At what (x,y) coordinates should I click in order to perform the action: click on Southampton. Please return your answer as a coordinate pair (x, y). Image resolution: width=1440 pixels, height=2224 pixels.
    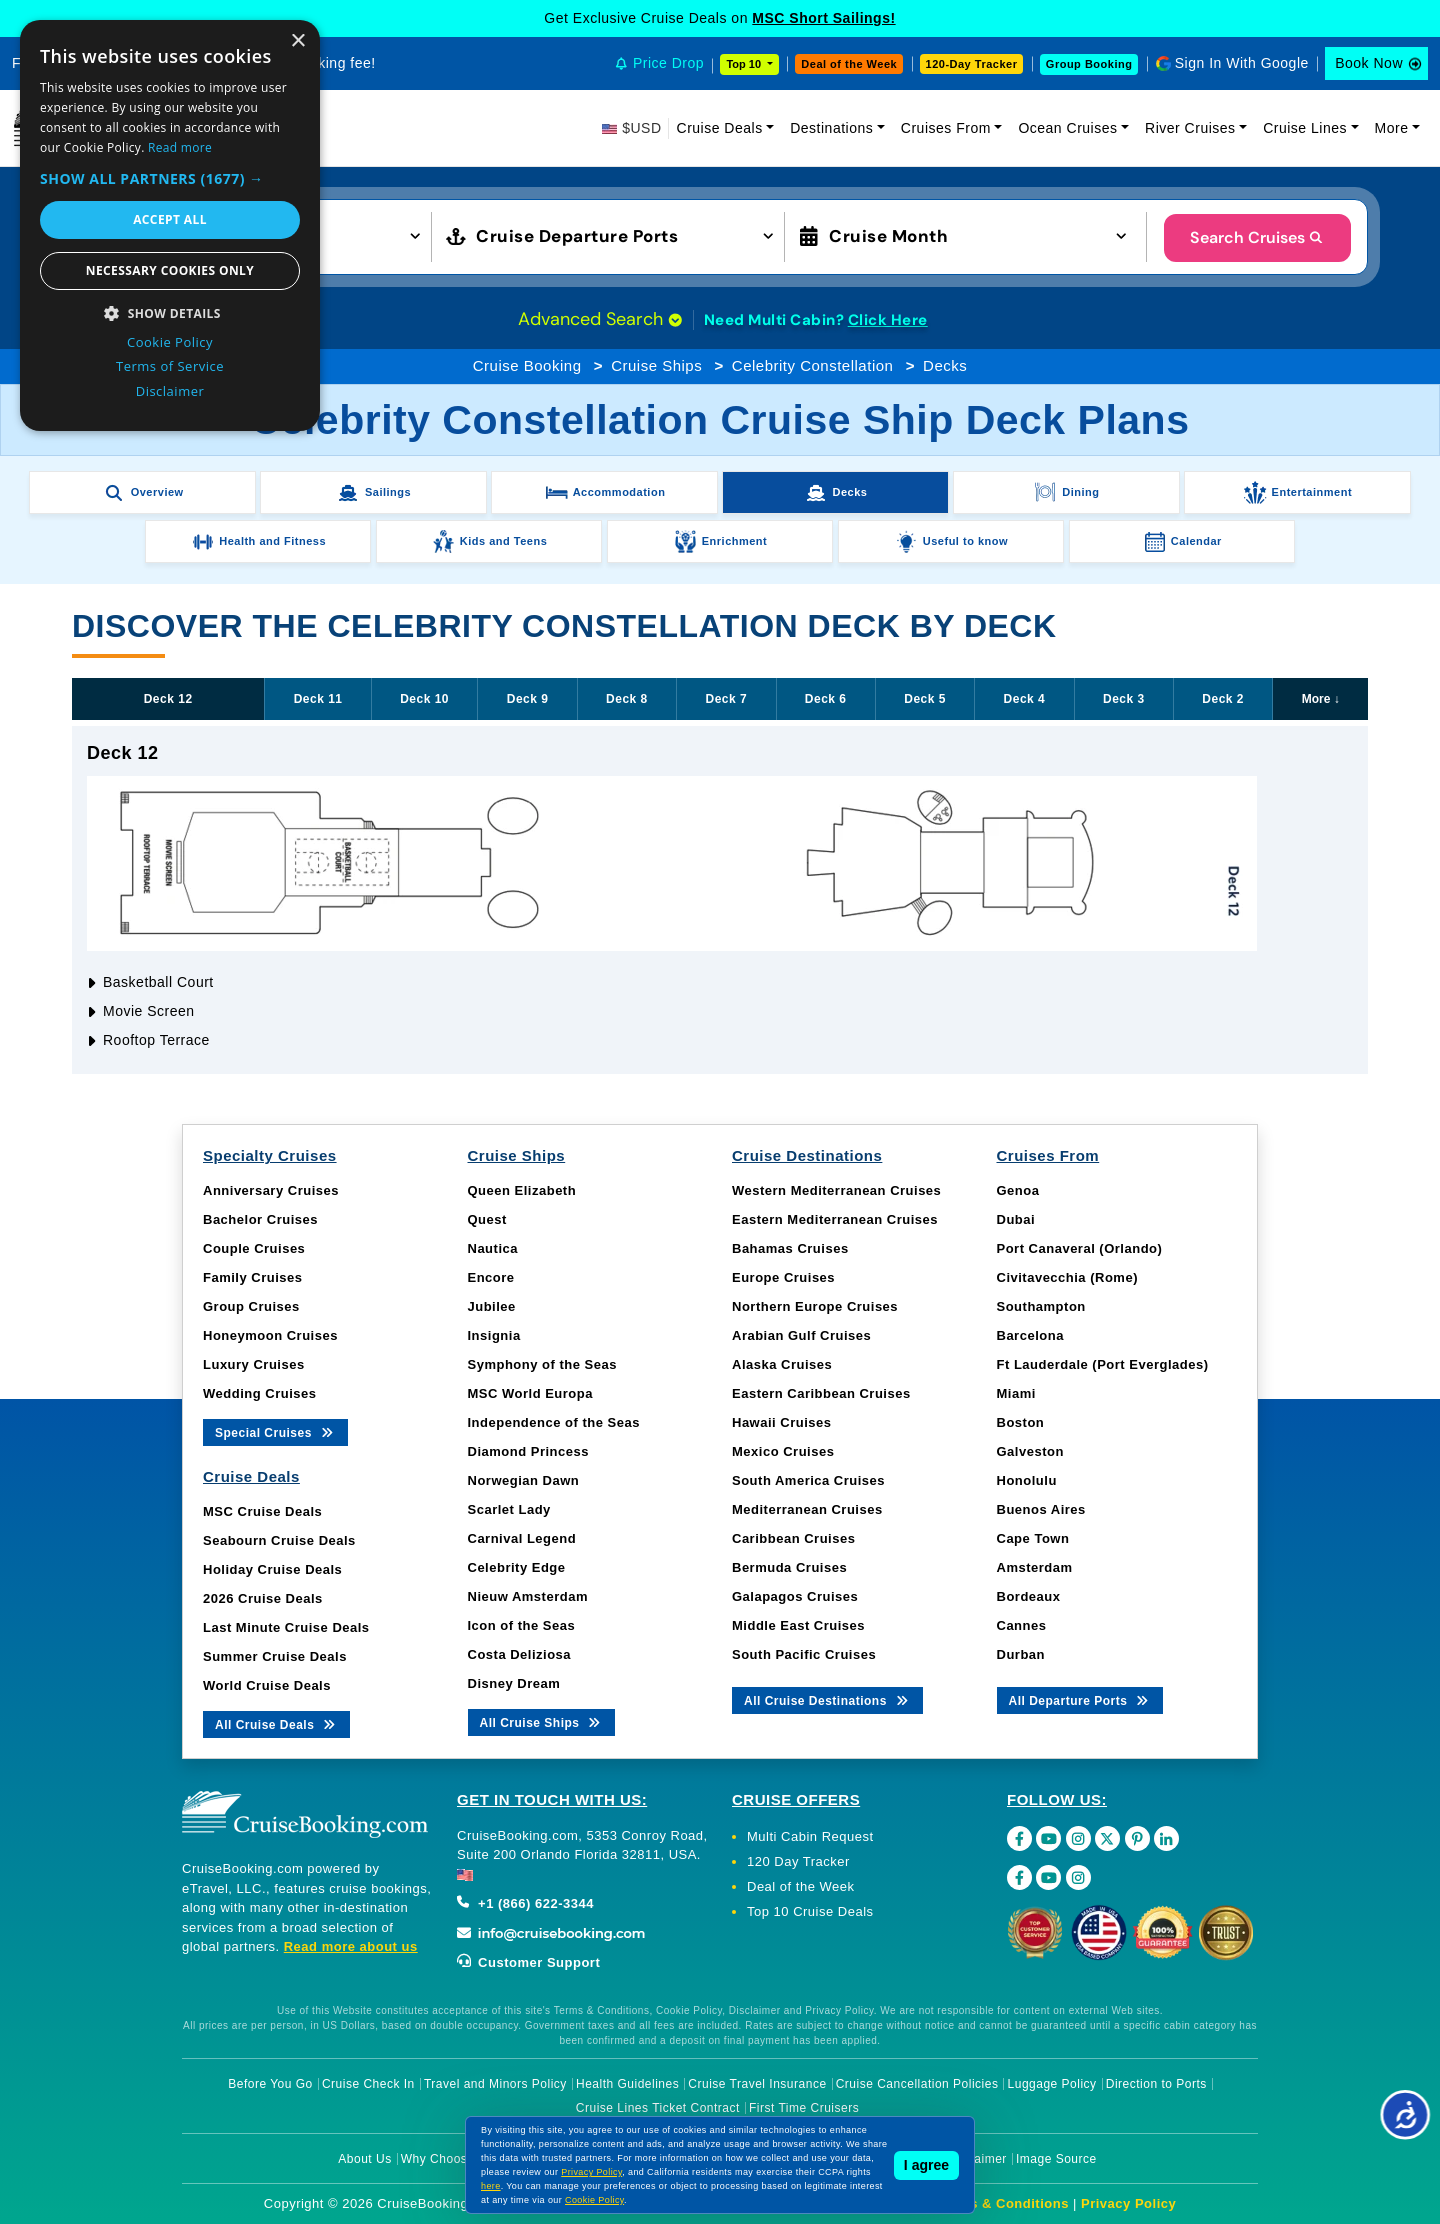
    Looking at the image, I should click on (1041, 1306).